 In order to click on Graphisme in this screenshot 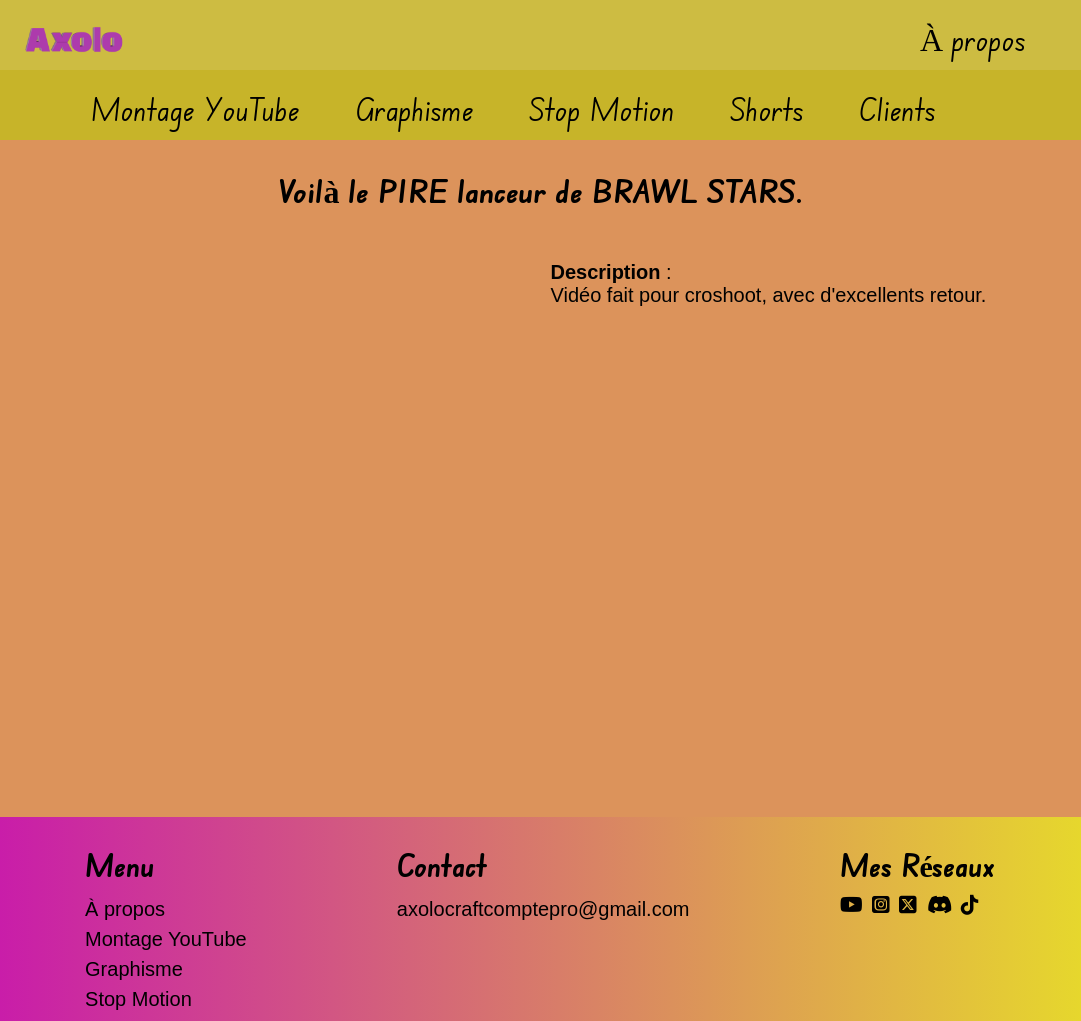, I will do `click(414, 108)`.